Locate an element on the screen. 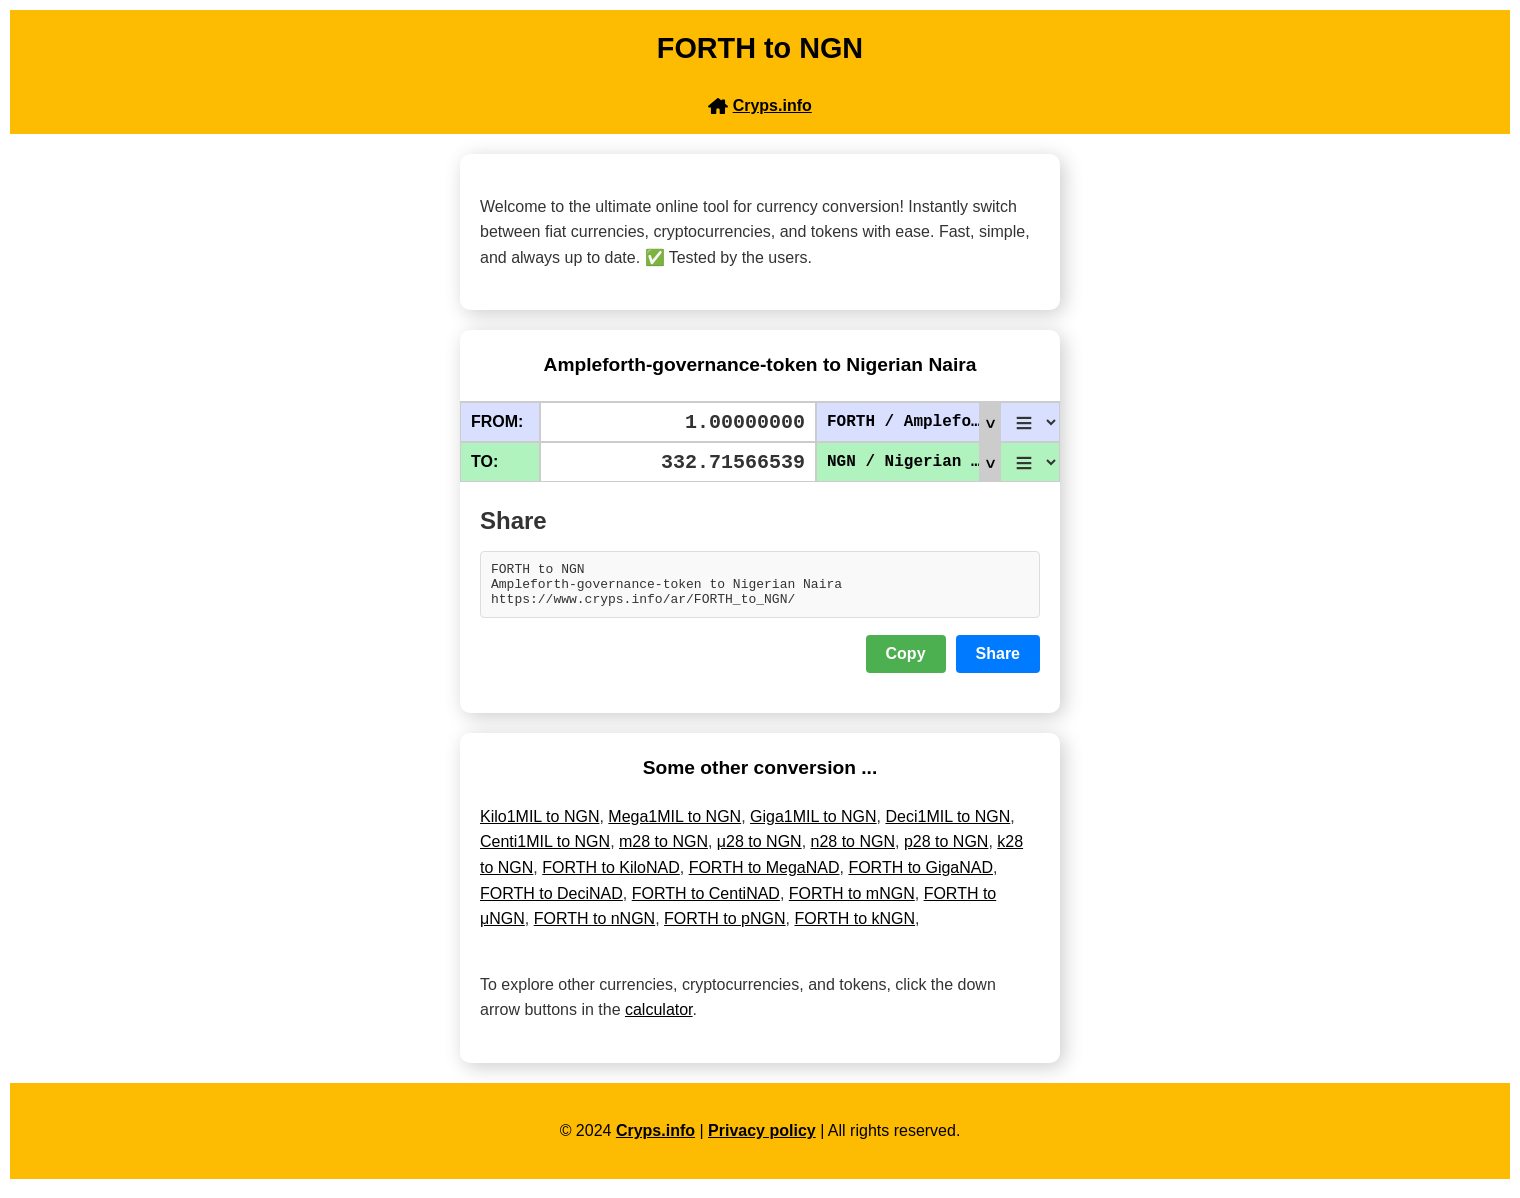 The height and width of the screenshot is (1198, 1520). FORTH / Ampleforth-governance-token is located at coordinates (913, 422).